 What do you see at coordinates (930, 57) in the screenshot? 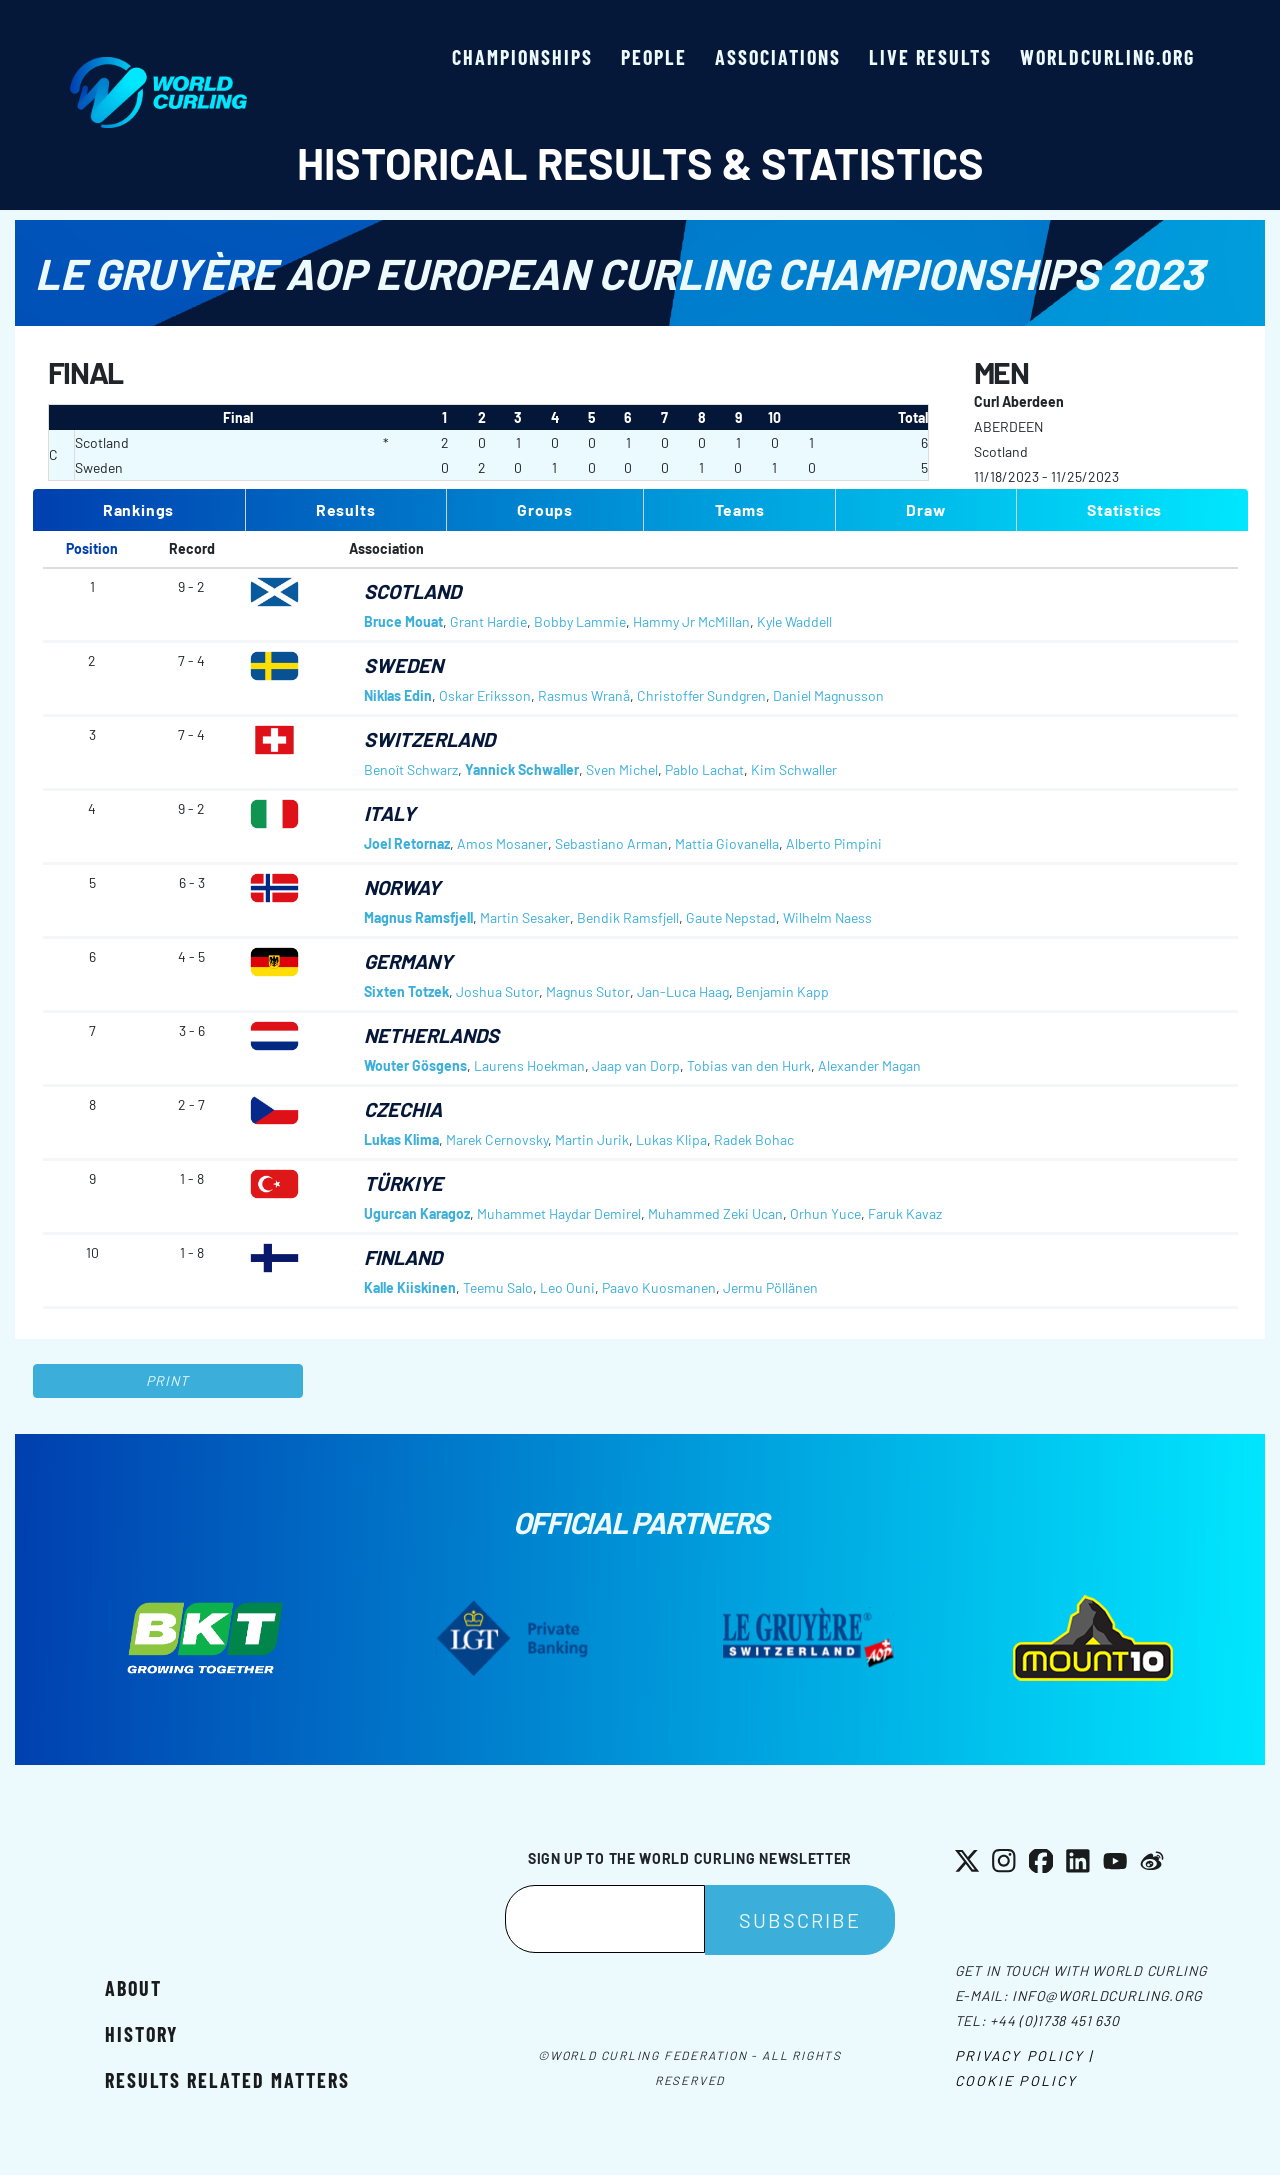
I see `Live results` at bounding box center [930, 57].